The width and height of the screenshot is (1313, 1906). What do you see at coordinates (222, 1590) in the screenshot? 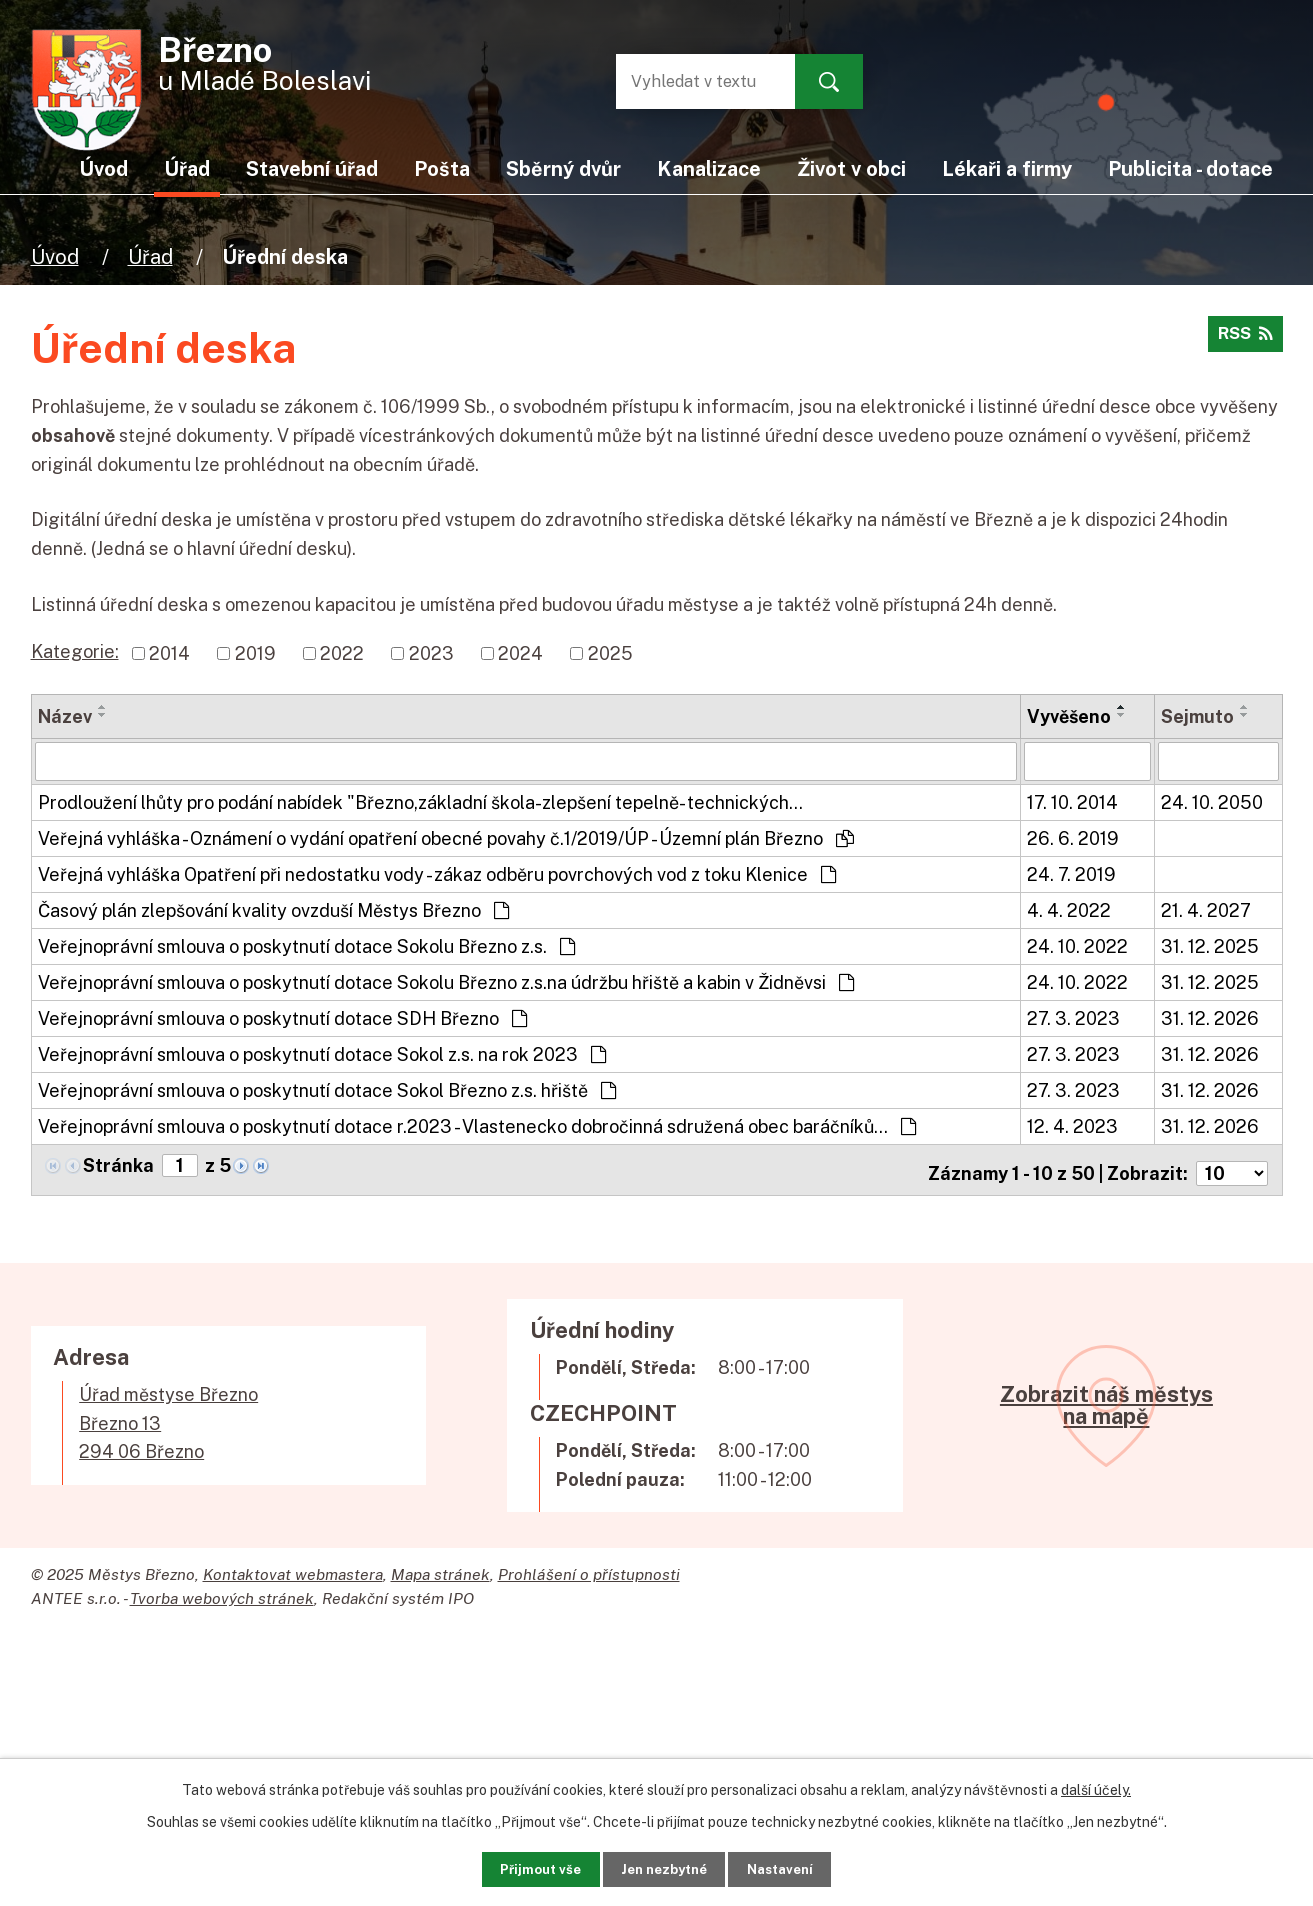
I see `Tvorba webových stránek` at bounding box center [222, 1590].